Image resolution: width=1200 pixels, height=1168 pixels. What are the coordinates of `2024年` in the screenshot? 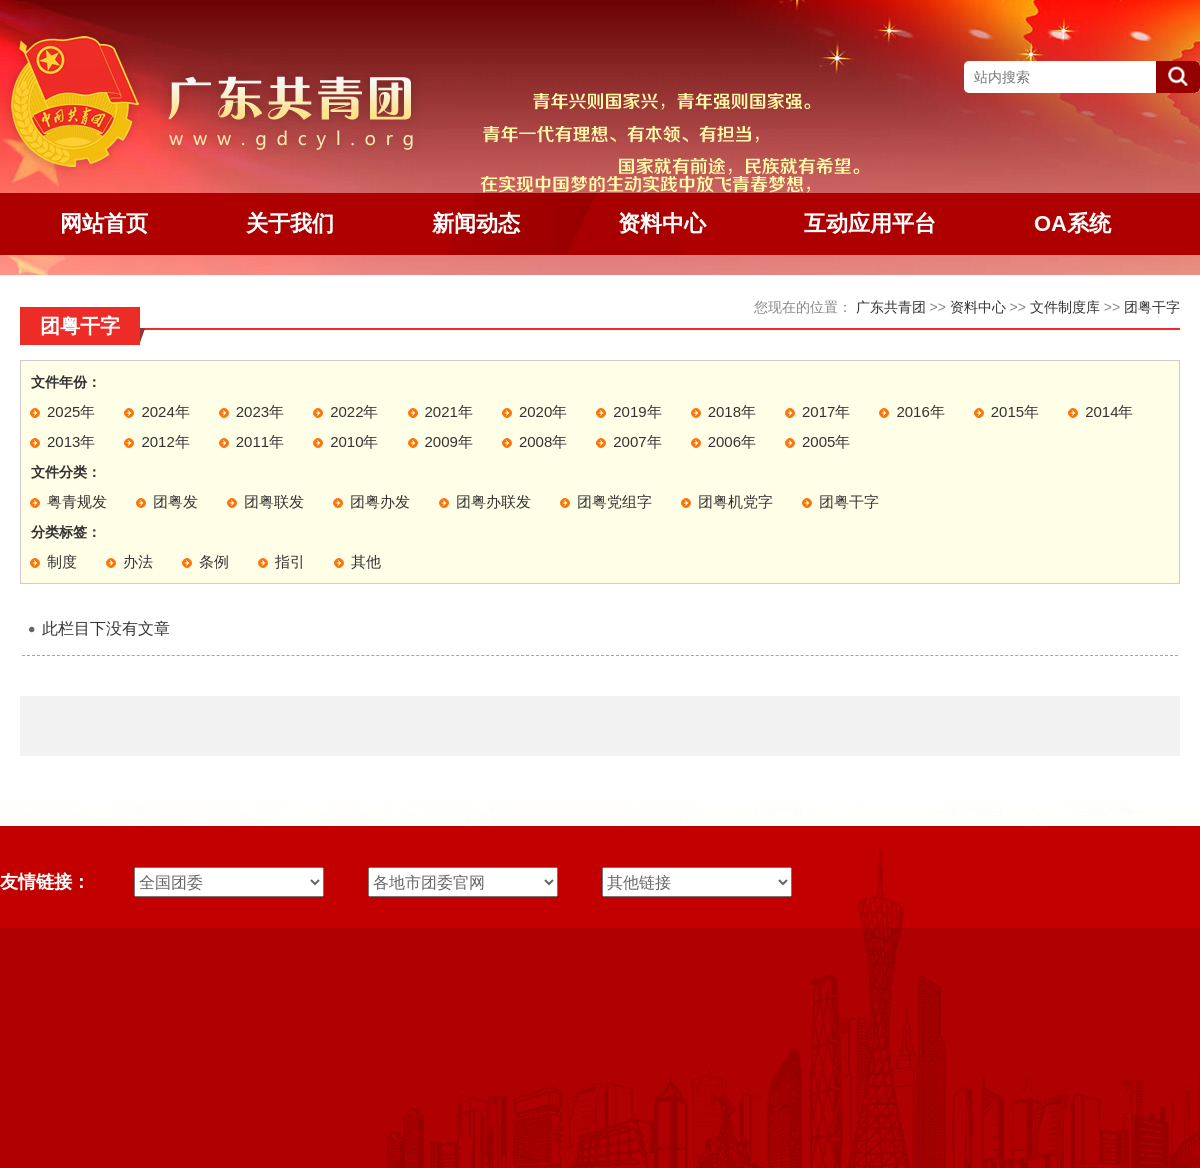 It's located at (165, 411).